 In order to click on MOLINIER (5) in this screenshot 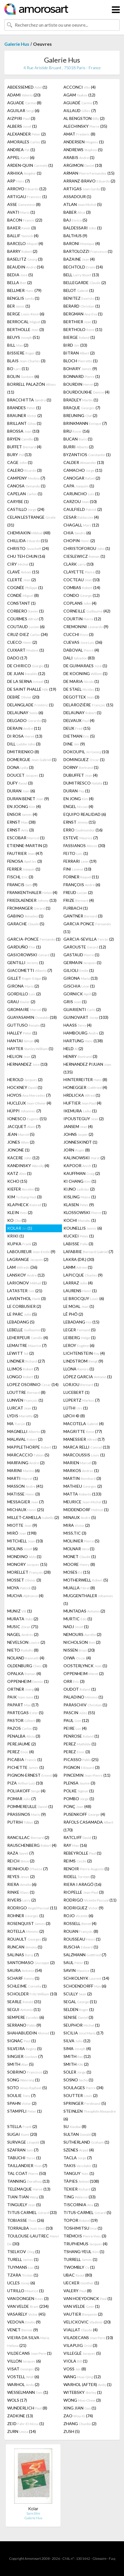, I will do `click(81, 1540)`.